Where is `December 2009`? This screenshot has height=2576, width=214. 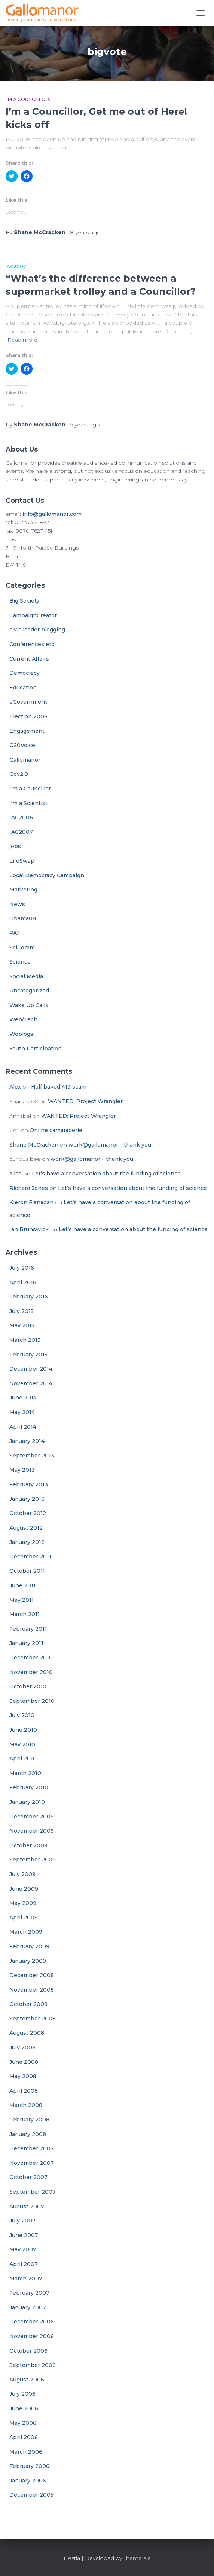 December 2009 is located at coordinates (31, 1816).